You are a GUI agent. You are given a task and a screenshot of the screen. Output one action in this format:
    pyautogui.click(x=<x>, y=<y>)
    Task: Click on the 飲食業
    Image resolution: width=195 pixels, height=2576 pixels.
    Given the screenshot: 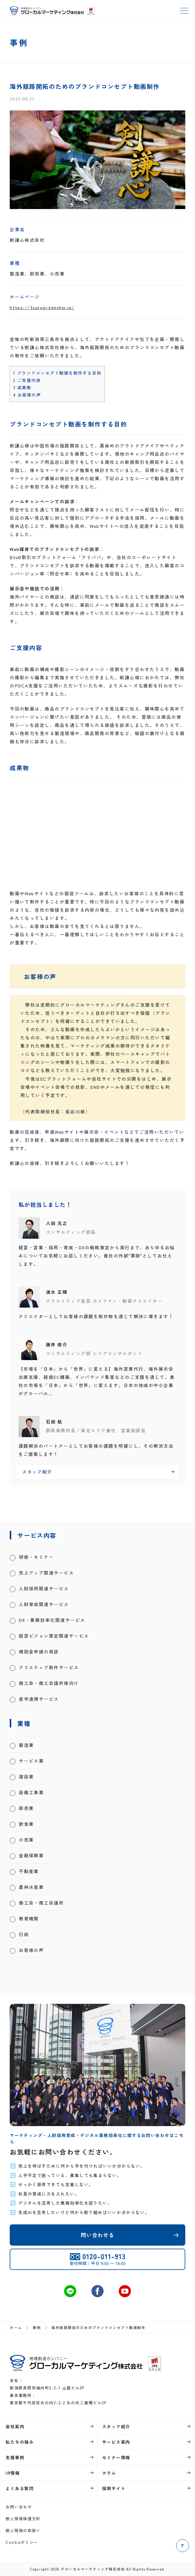 What is the action you would take?
    pyautogui.click(x=26, y=1824)
    